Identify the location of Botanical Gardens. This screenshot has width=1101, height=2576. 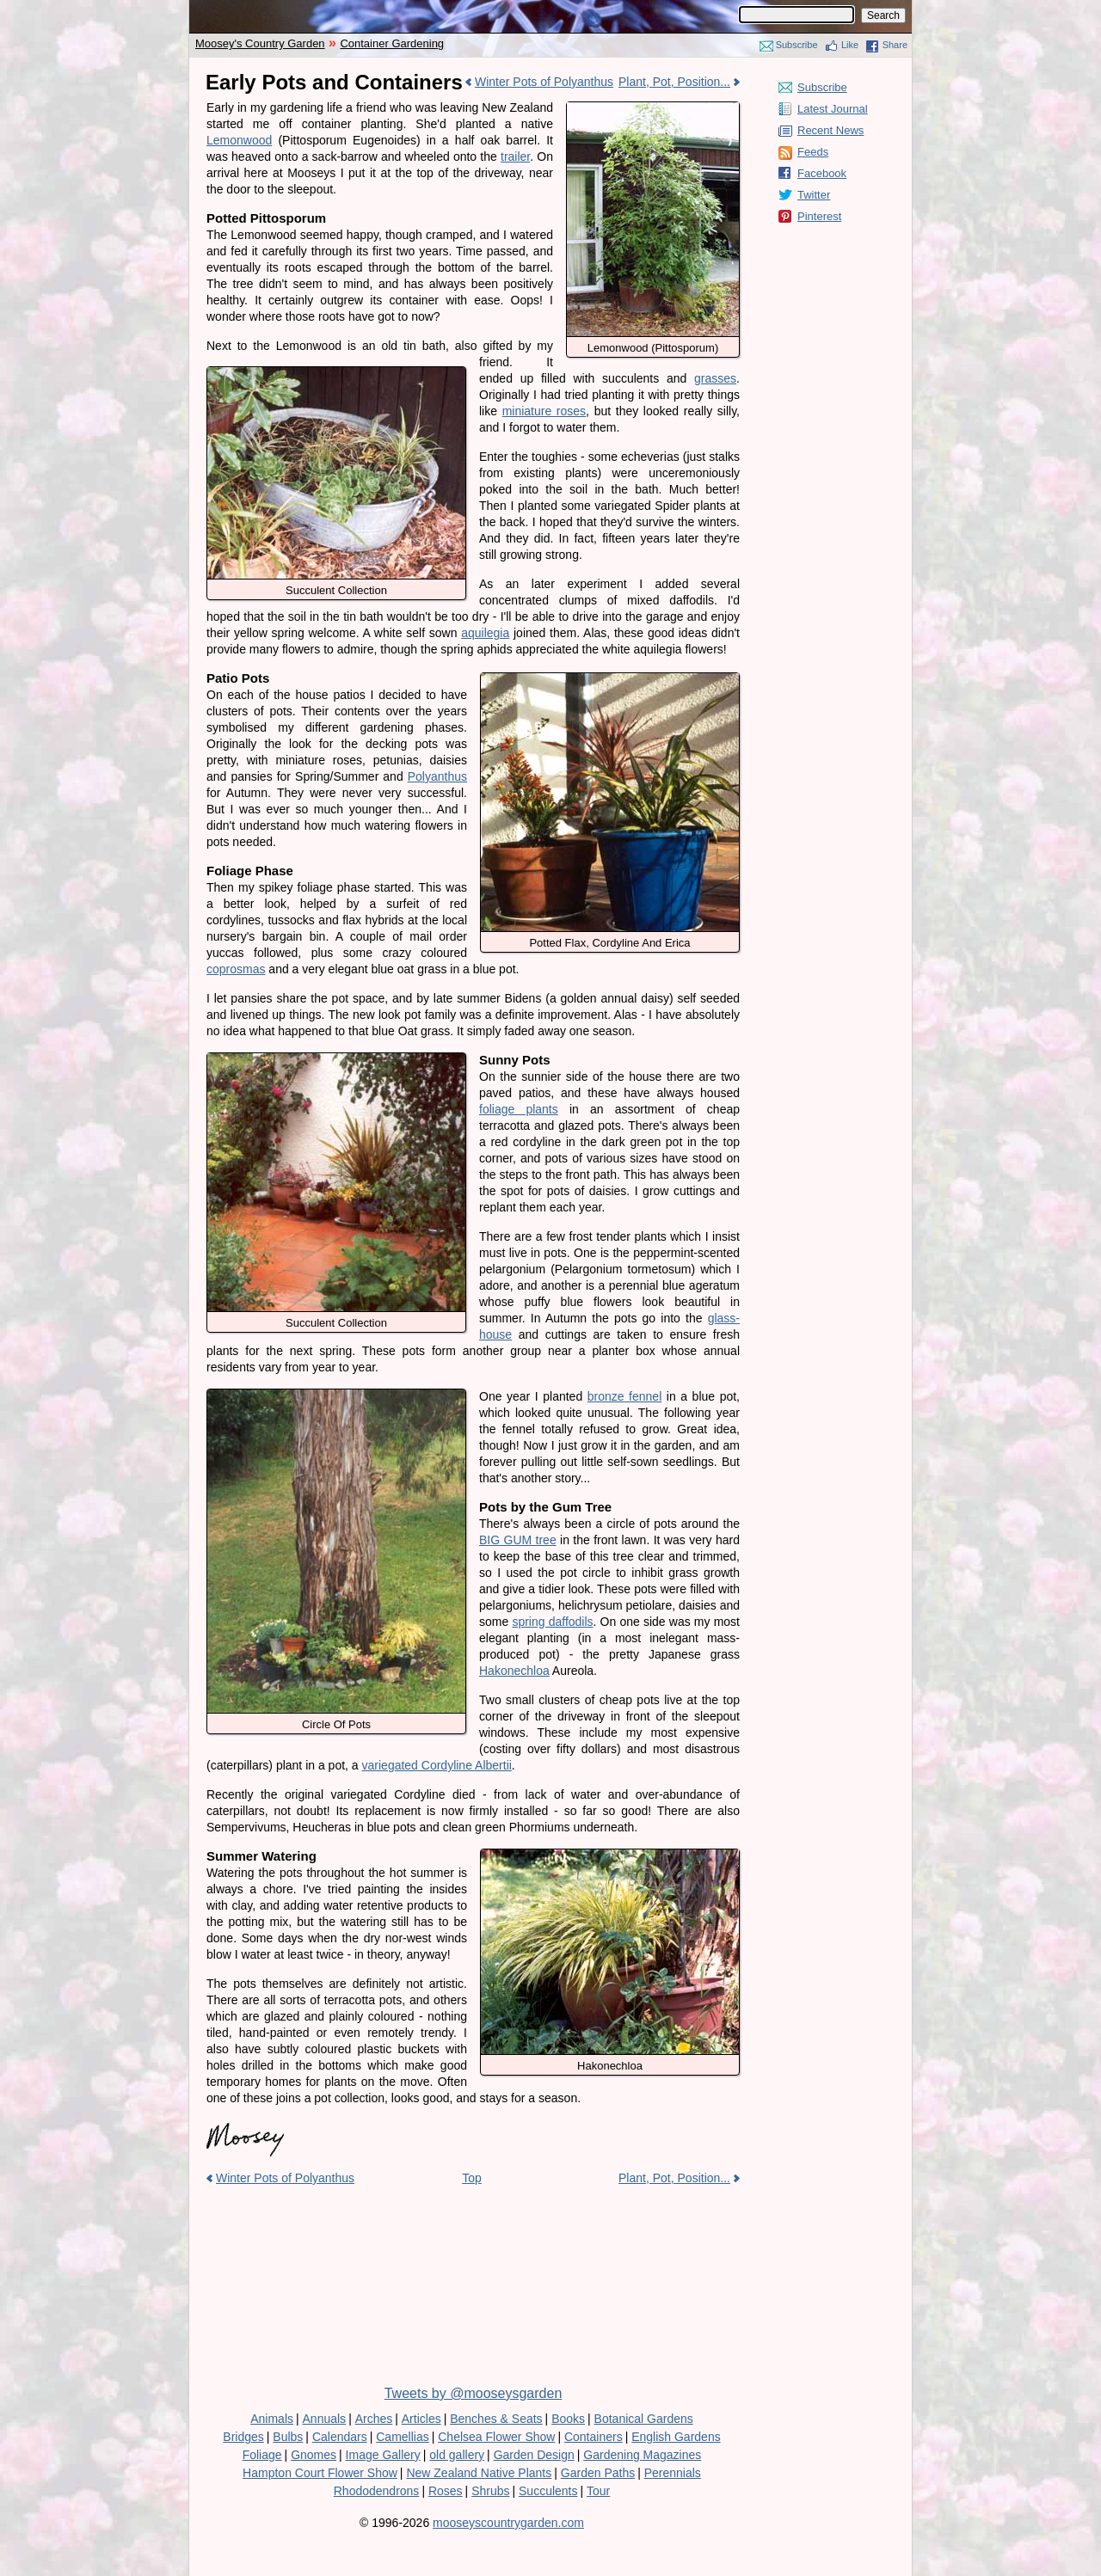
(643, 2419).